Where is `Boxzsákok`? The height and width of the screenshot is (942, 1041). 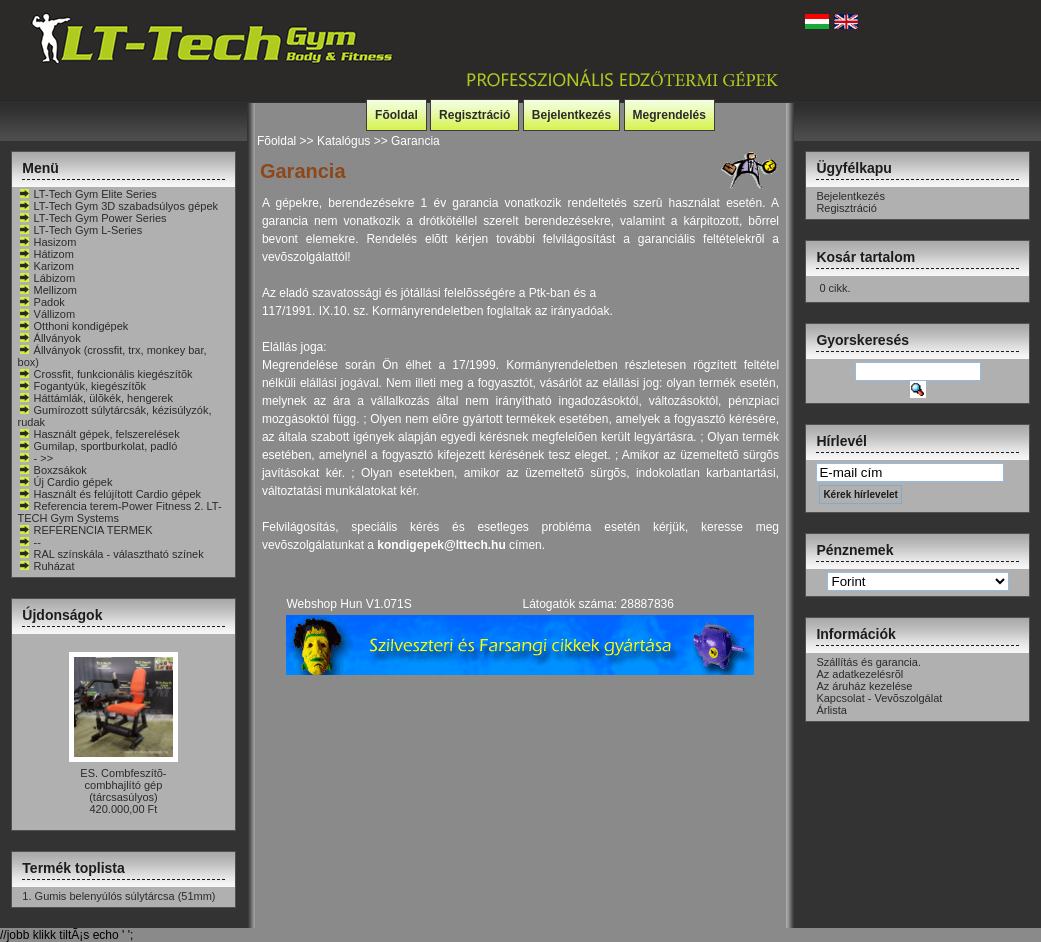
Boxzsákok is located at coordinates (52, 470).